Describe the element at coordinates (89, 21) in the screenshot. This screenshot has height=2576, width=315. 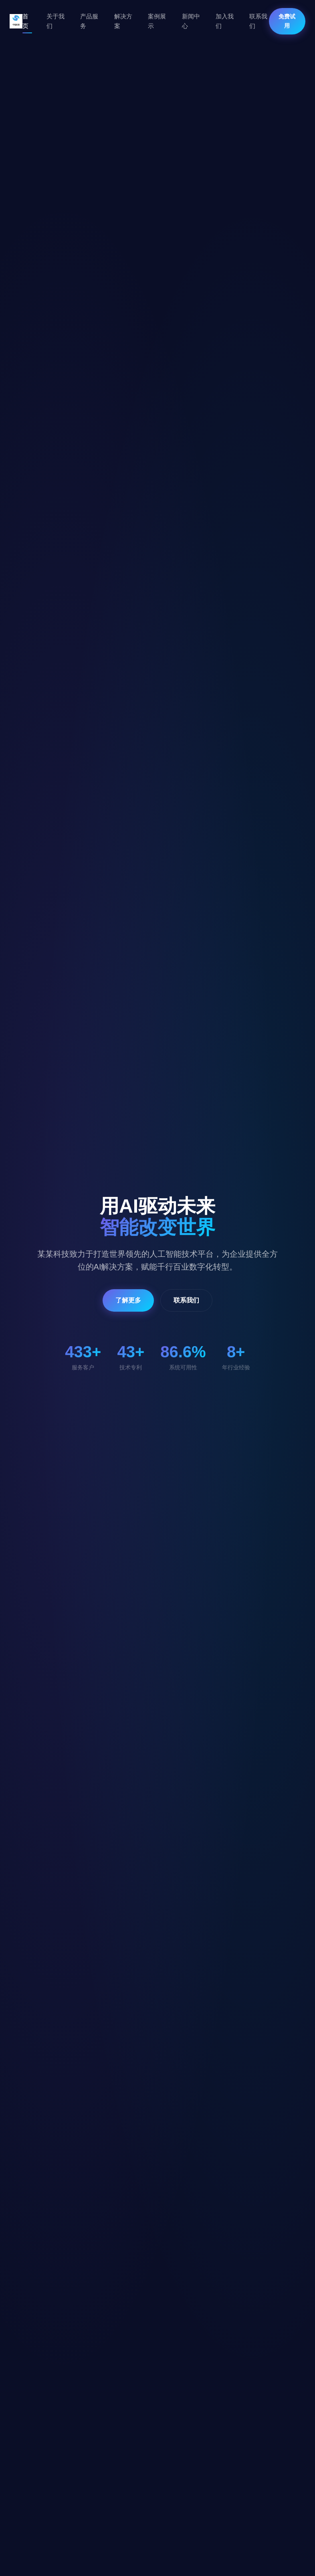
I see `产品服务` at that location.